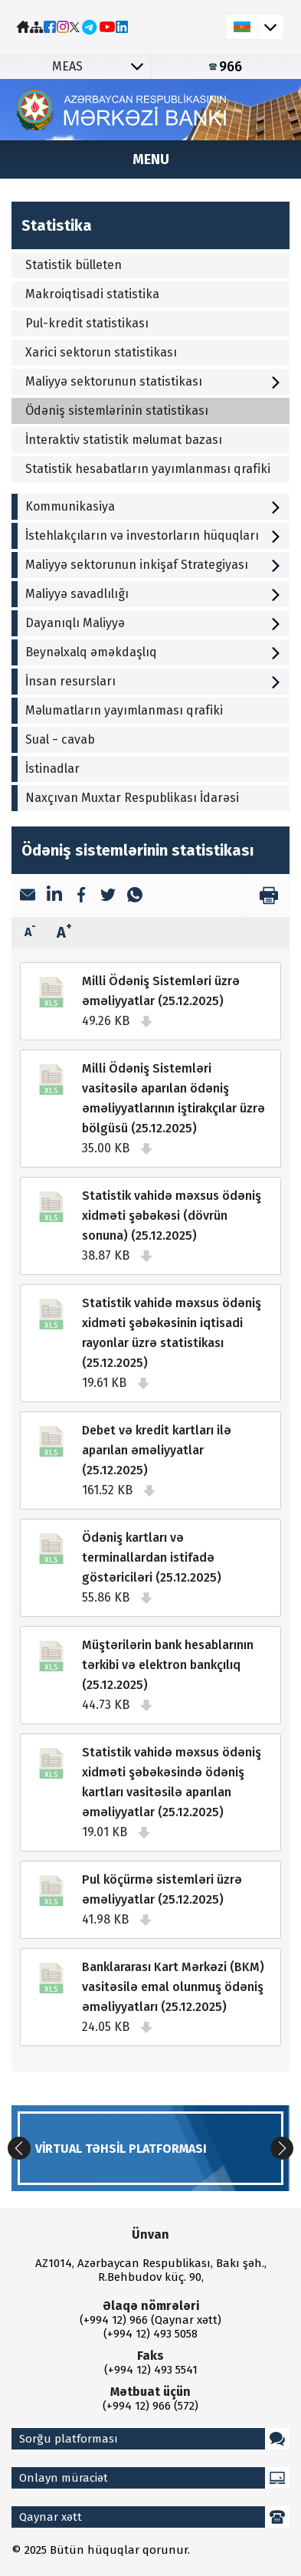 This screenshot has width=301, height=2576. What do you see at coordinates (151, 159) in the screenshot?
I see `Menu` at bounding box center [151, 159].